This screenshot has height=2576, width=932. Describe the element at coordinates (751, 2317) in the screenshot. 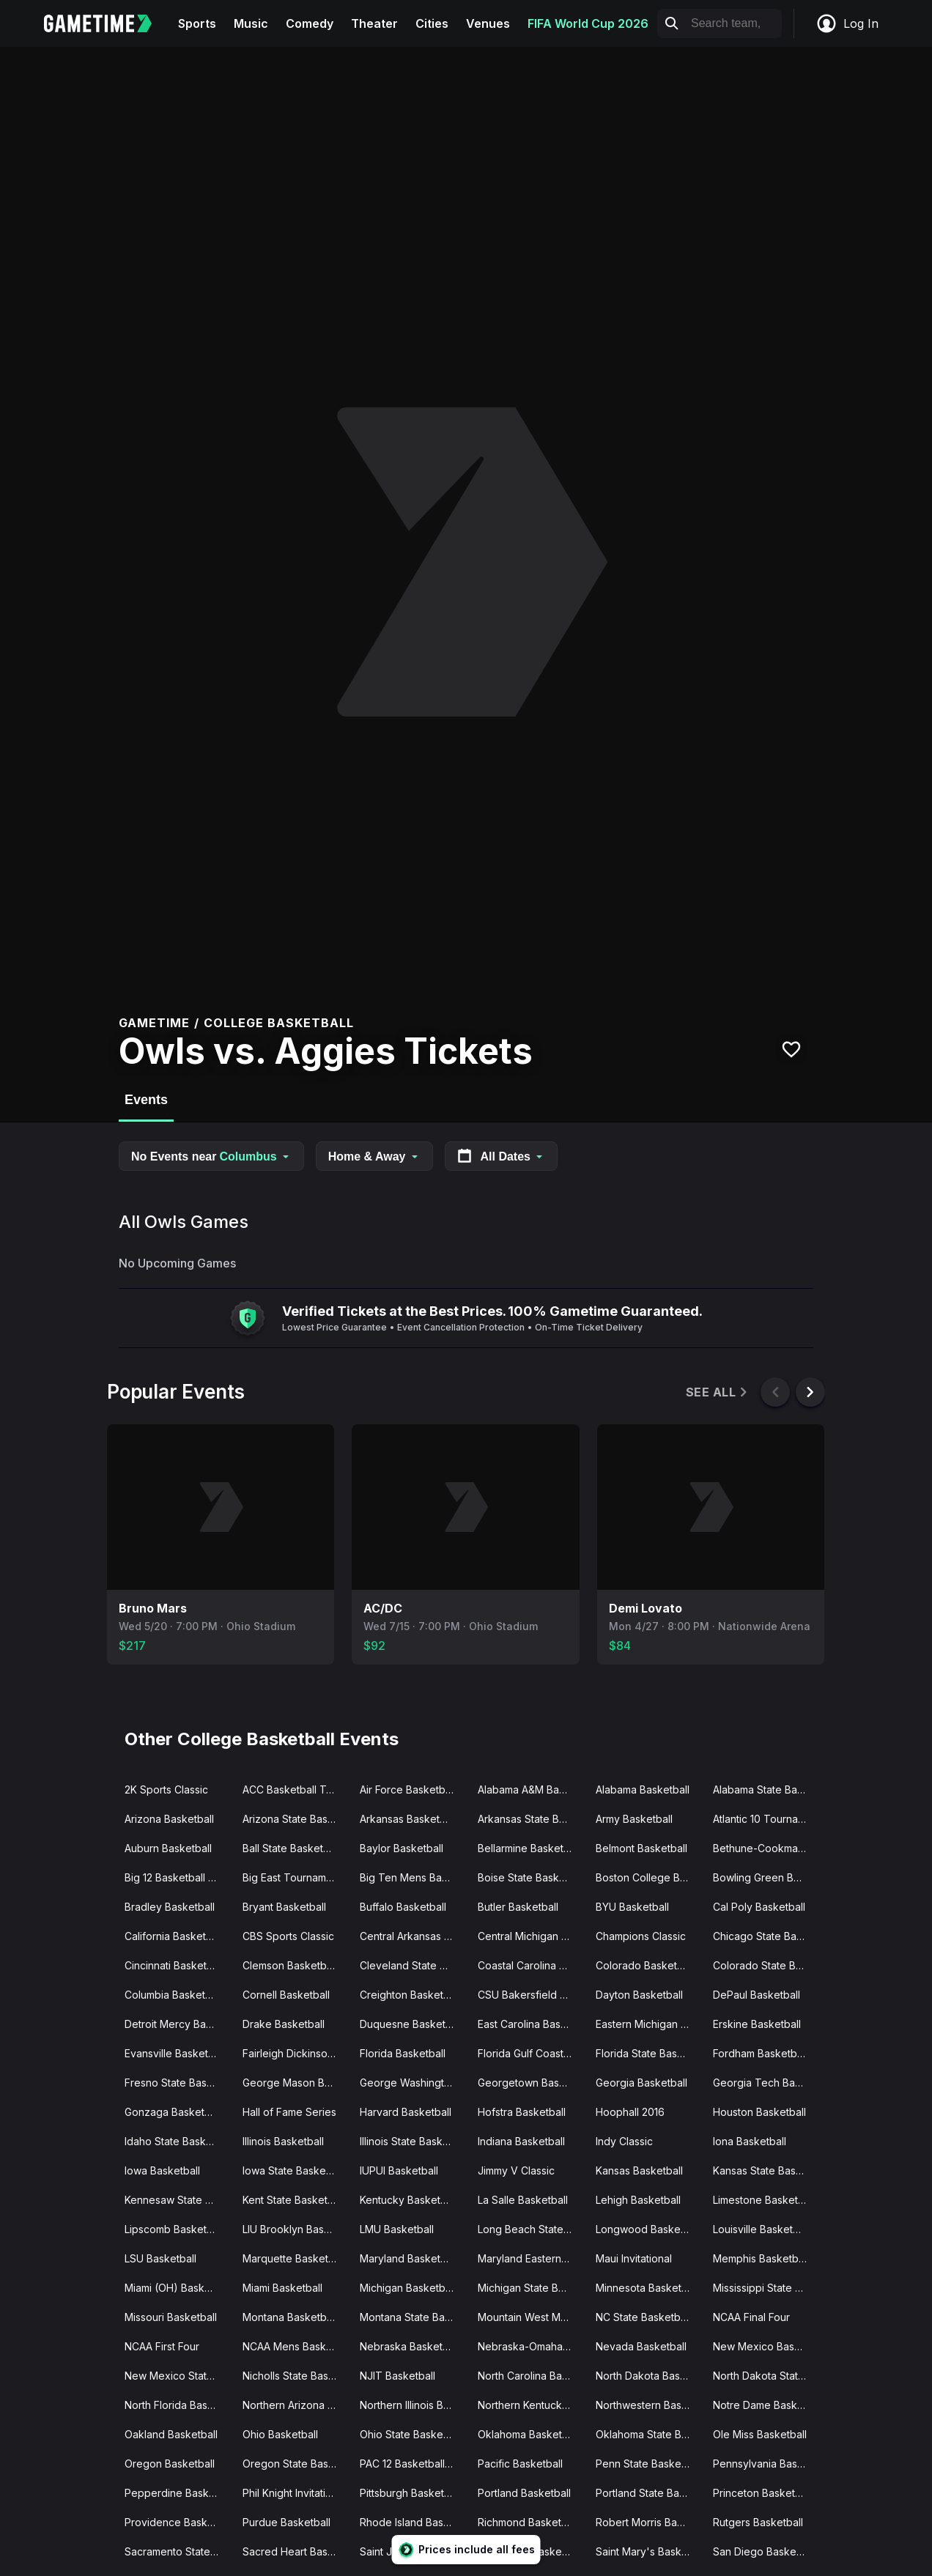

I see `NCAA Final Four` at that location.